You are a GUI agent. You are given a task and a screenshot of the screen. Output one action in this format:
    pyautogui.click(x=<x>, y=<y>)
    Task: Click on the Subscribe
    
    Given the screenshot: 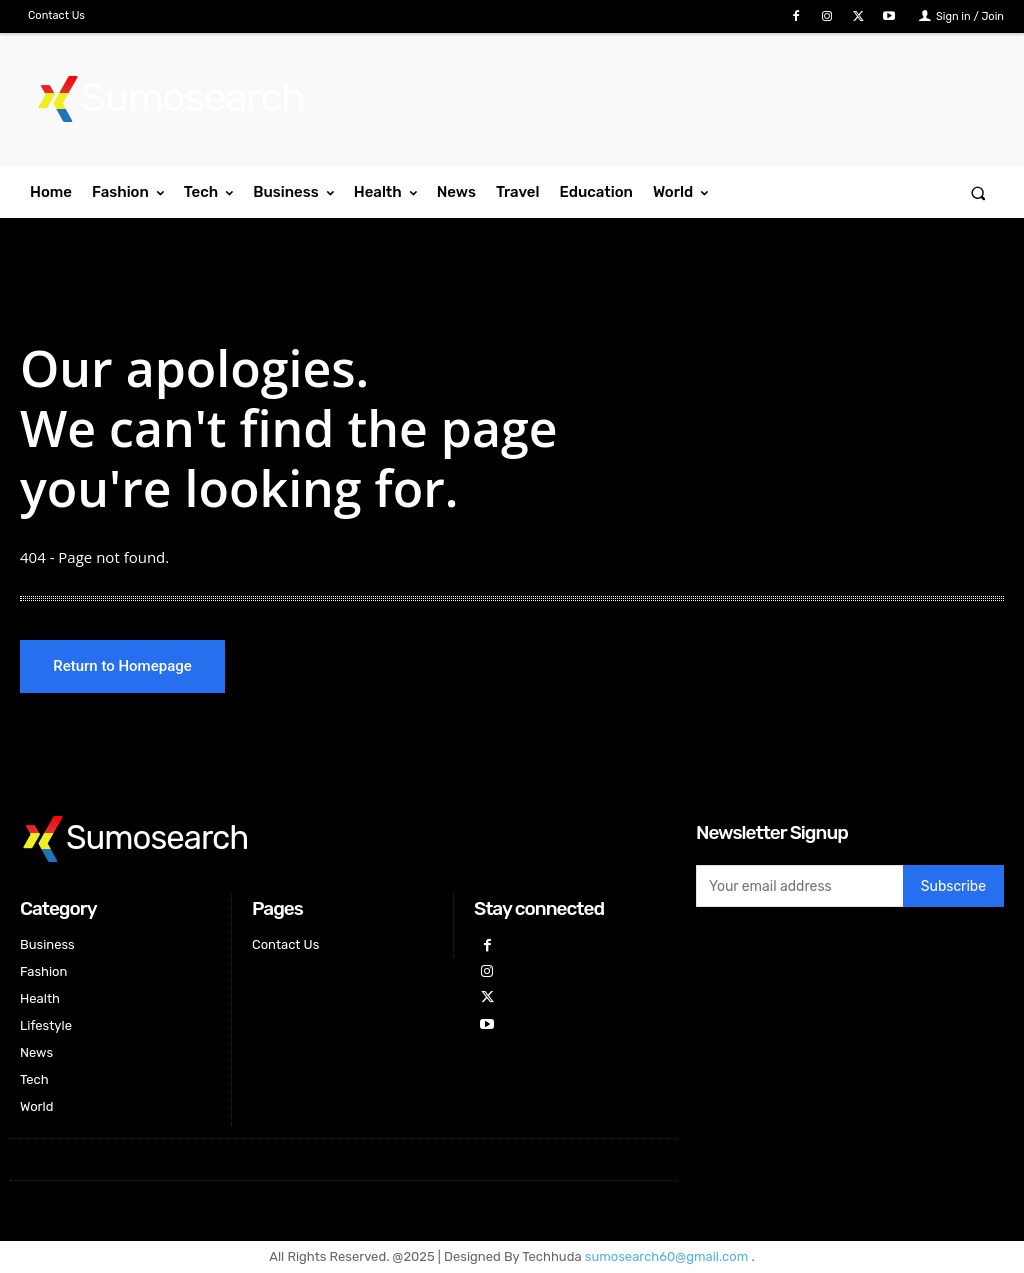 What is the action you would take?
    pyautogui.click(x=953, y=888)
    